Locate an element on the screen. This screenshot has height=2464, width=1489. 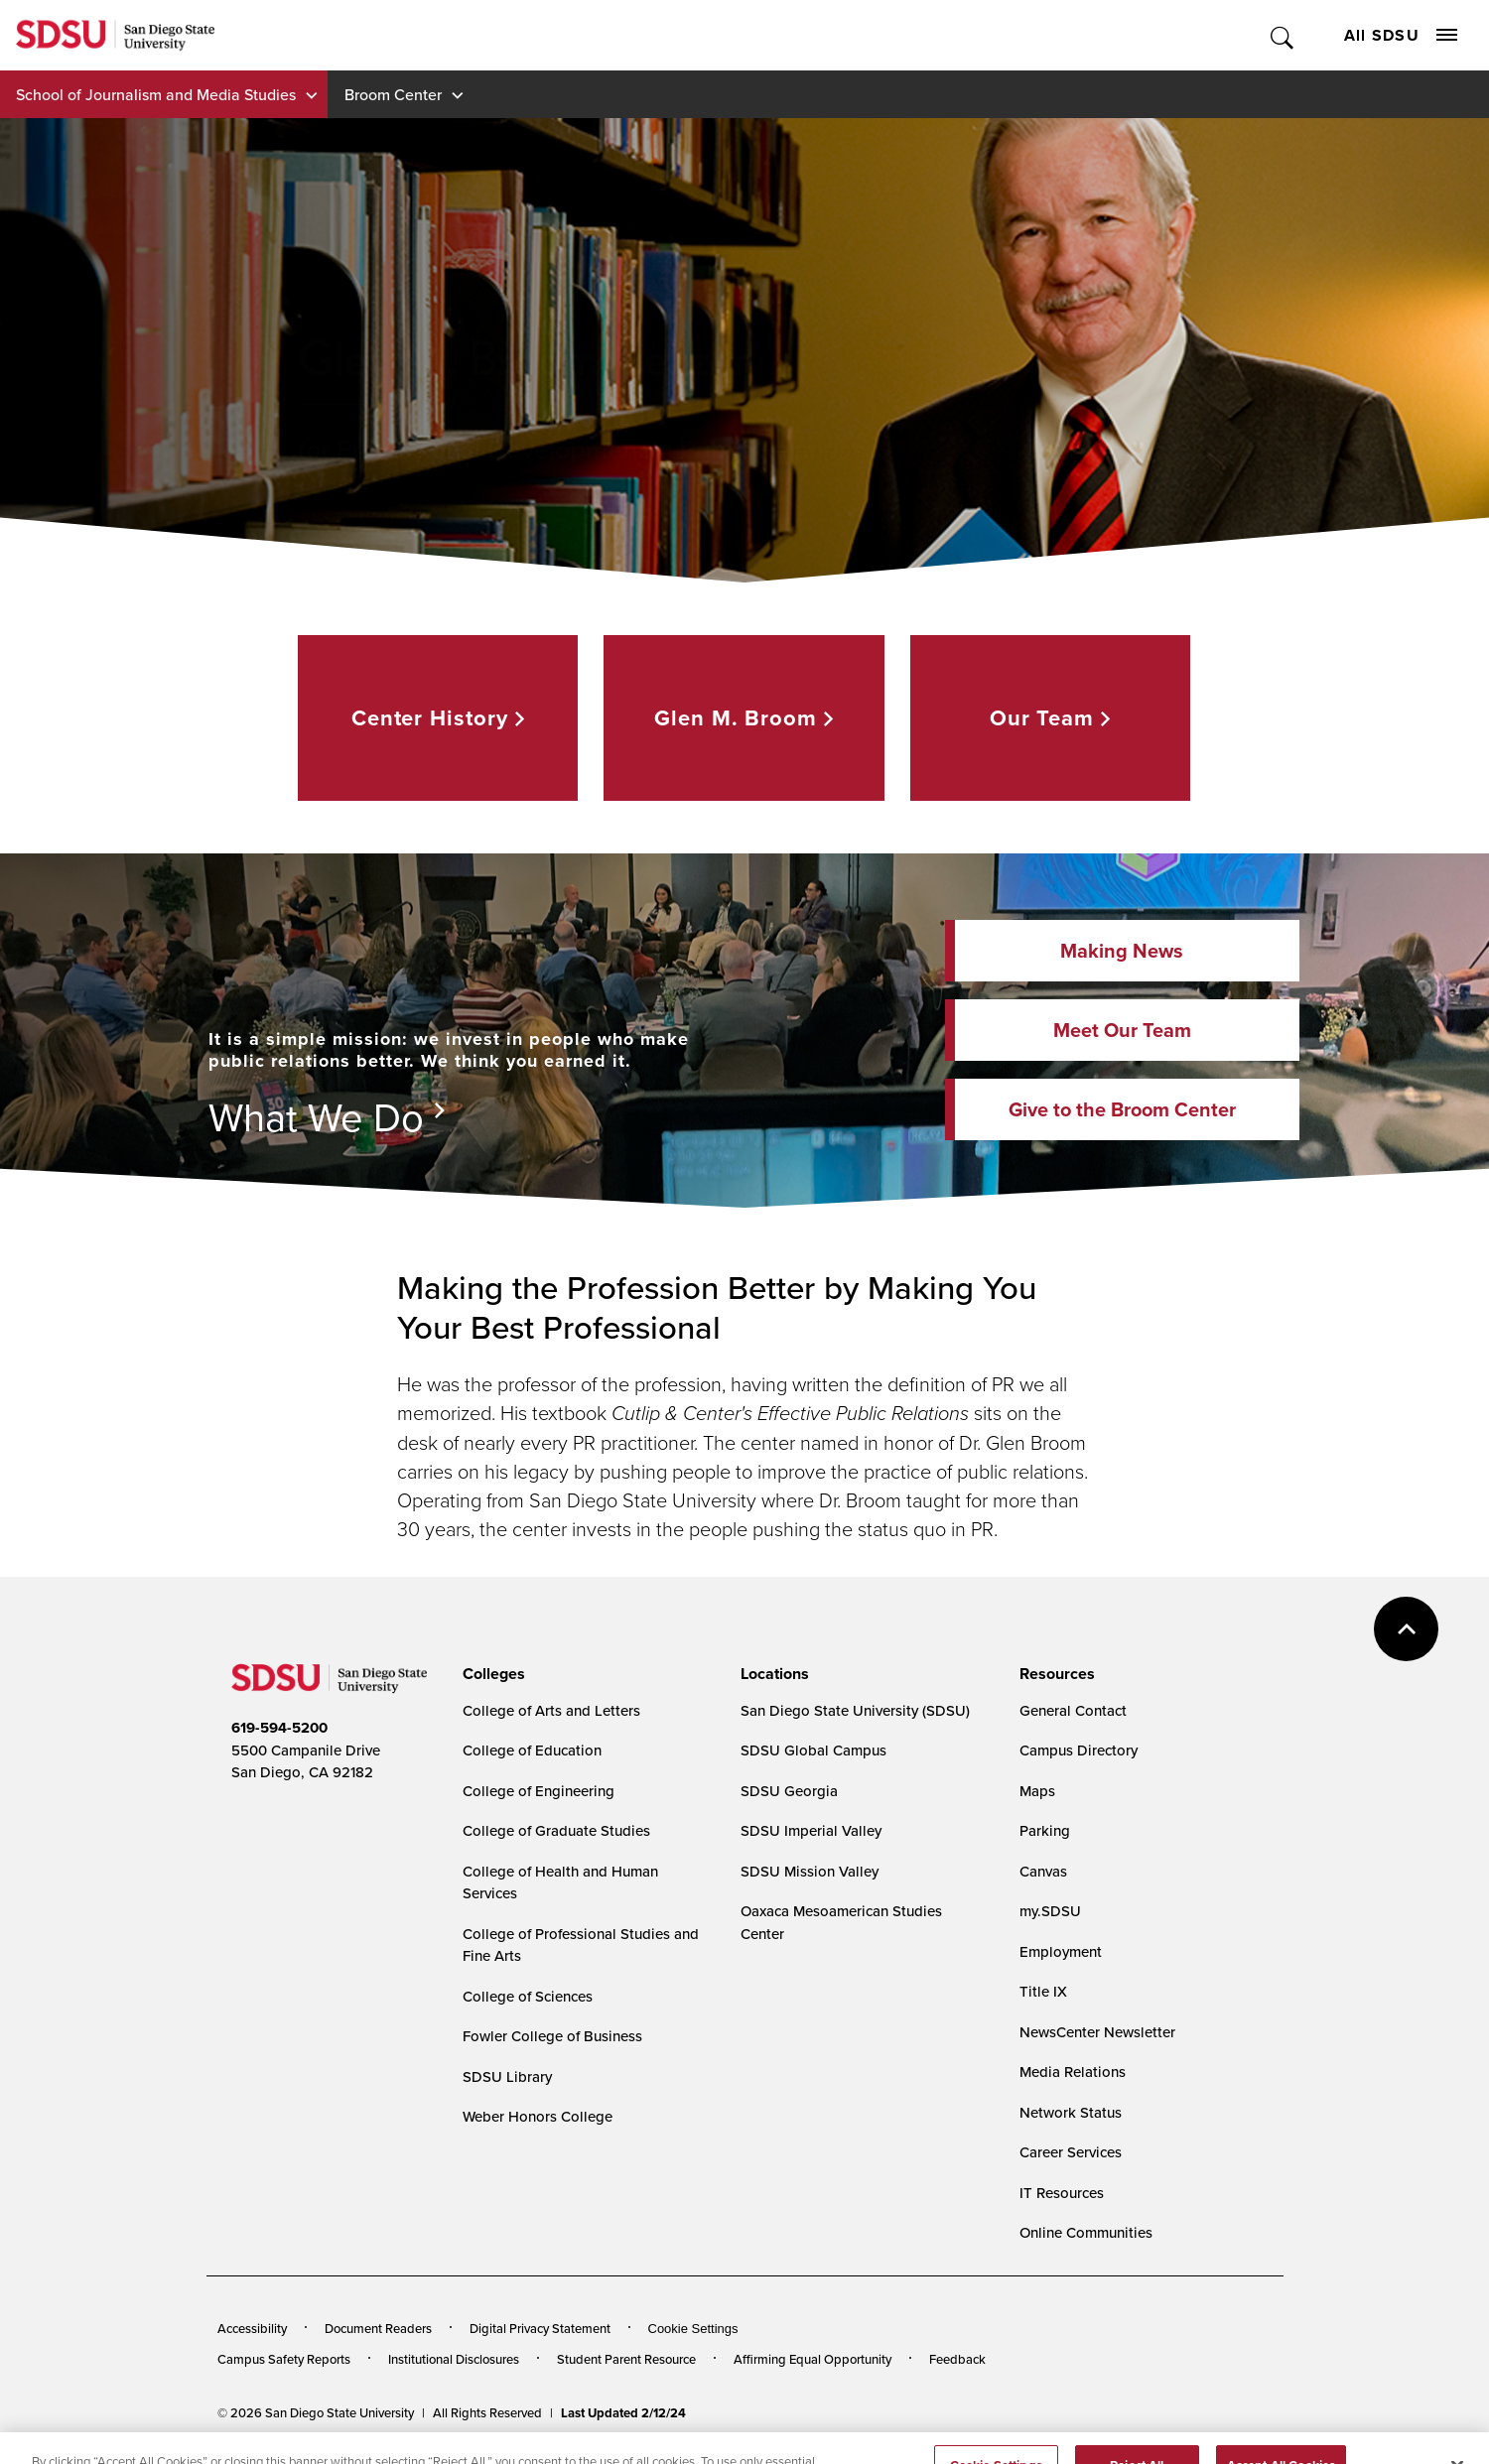
back to top is located at coordinates (1406, 1629).